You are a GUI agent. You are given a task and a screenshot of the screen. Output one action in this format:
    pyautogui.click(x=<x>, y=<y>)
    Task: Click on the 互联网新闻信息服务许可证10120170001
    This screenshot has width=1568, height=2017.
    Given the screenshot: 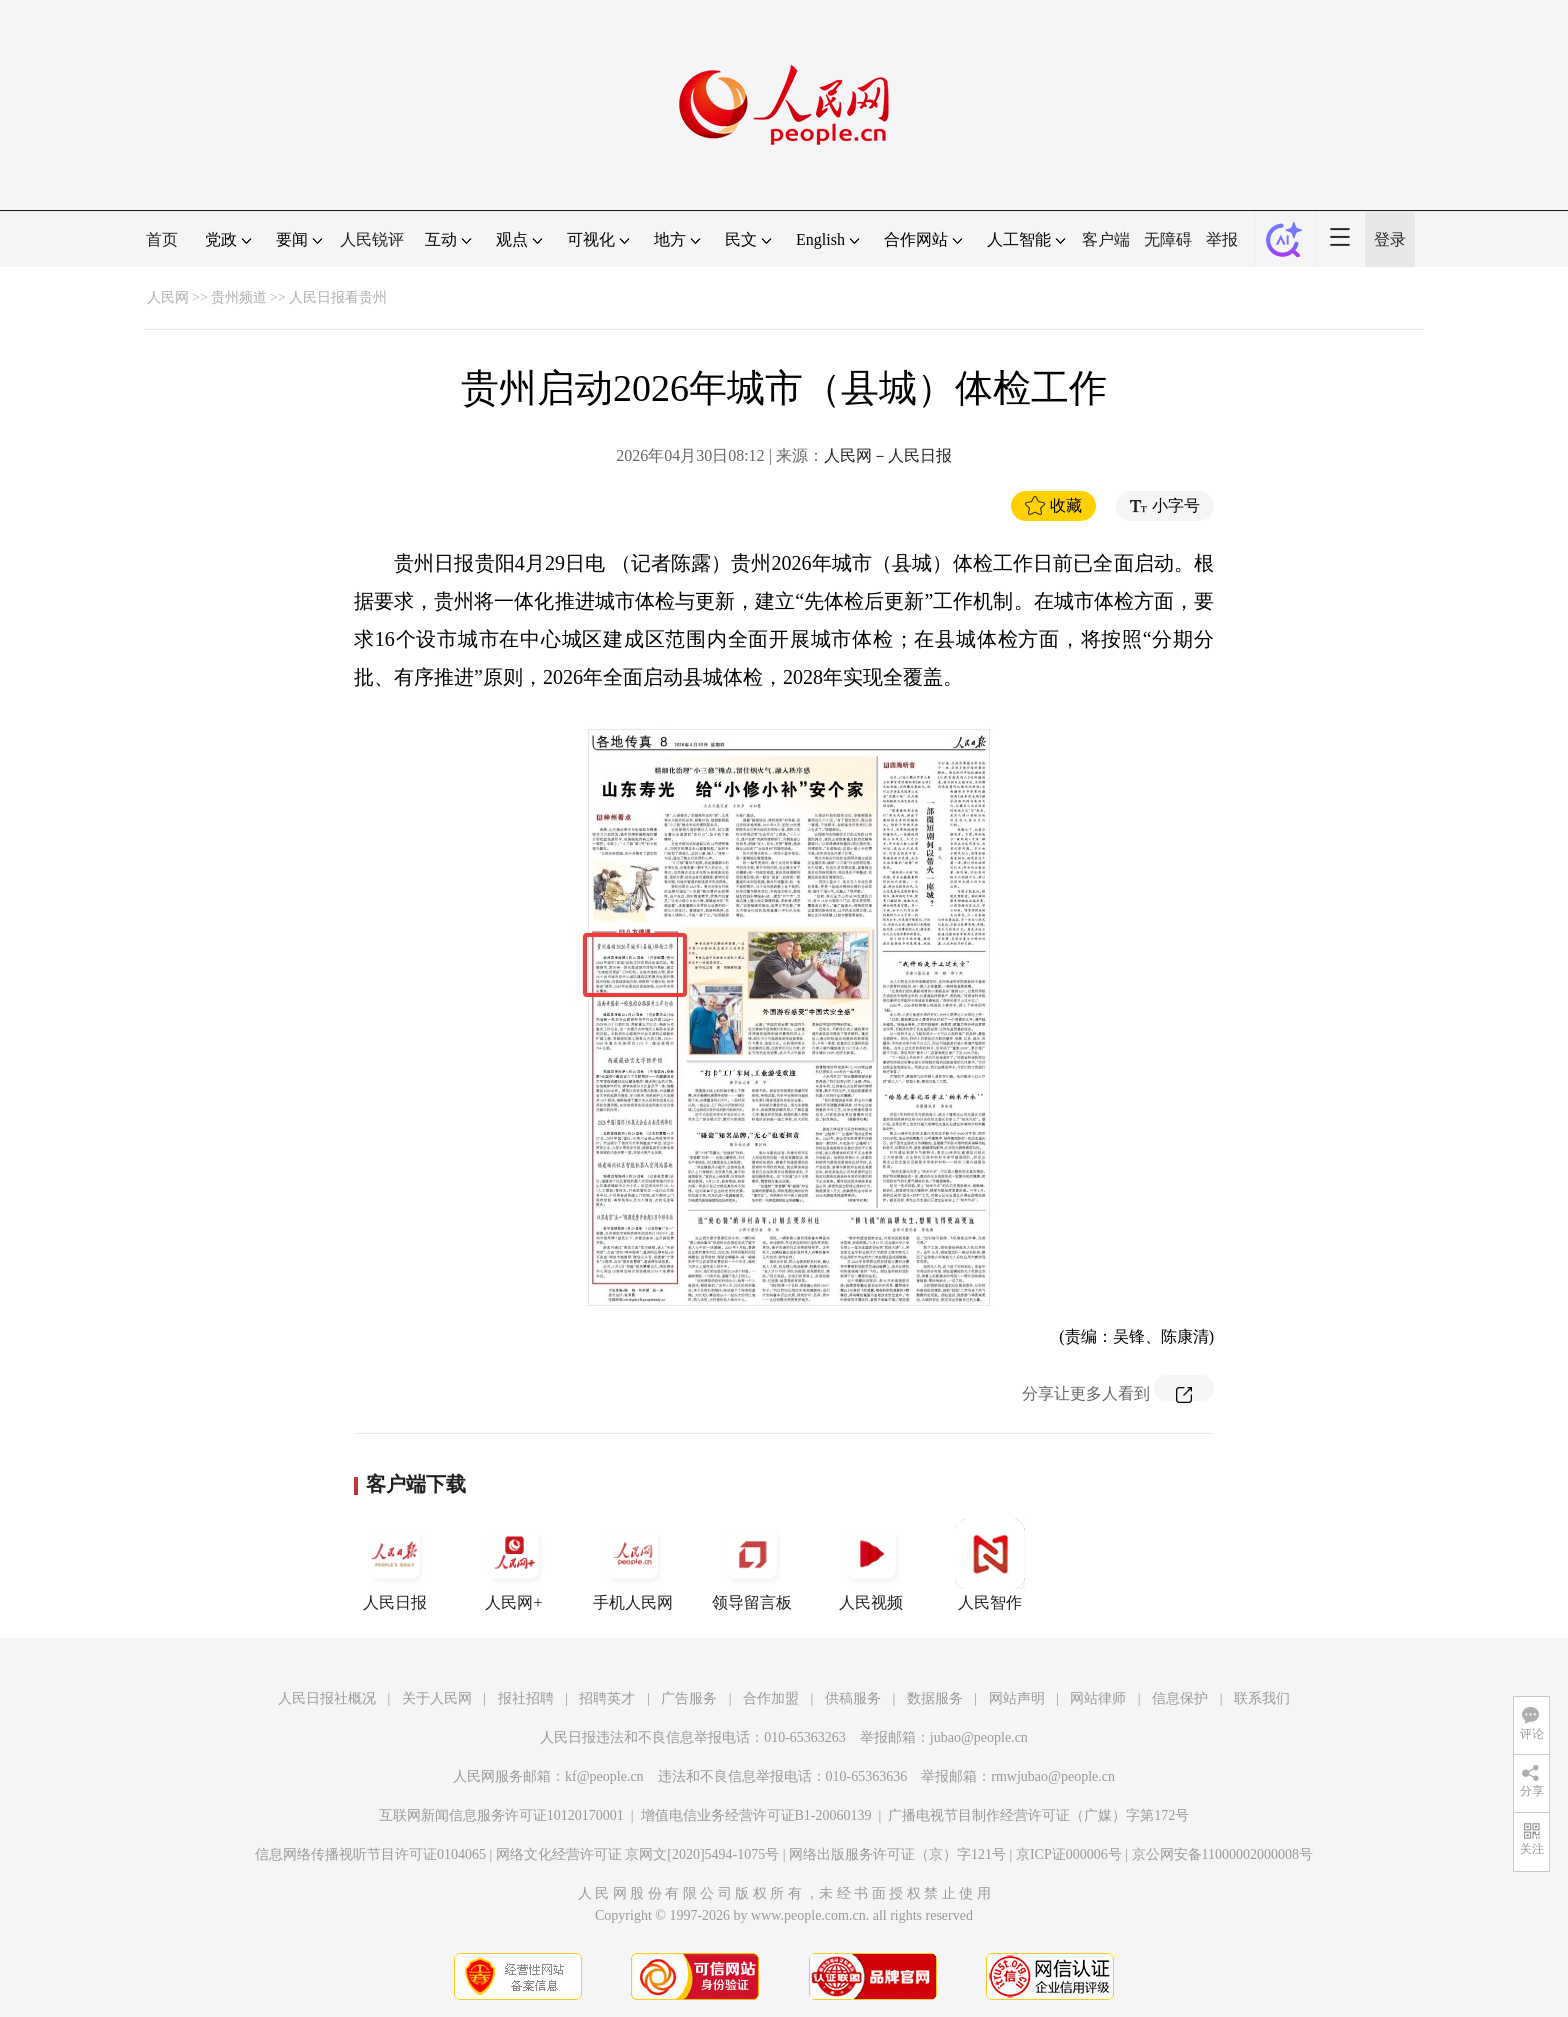 What is the action you would take?
    pyautogui.click(x=501, y=1815)
    